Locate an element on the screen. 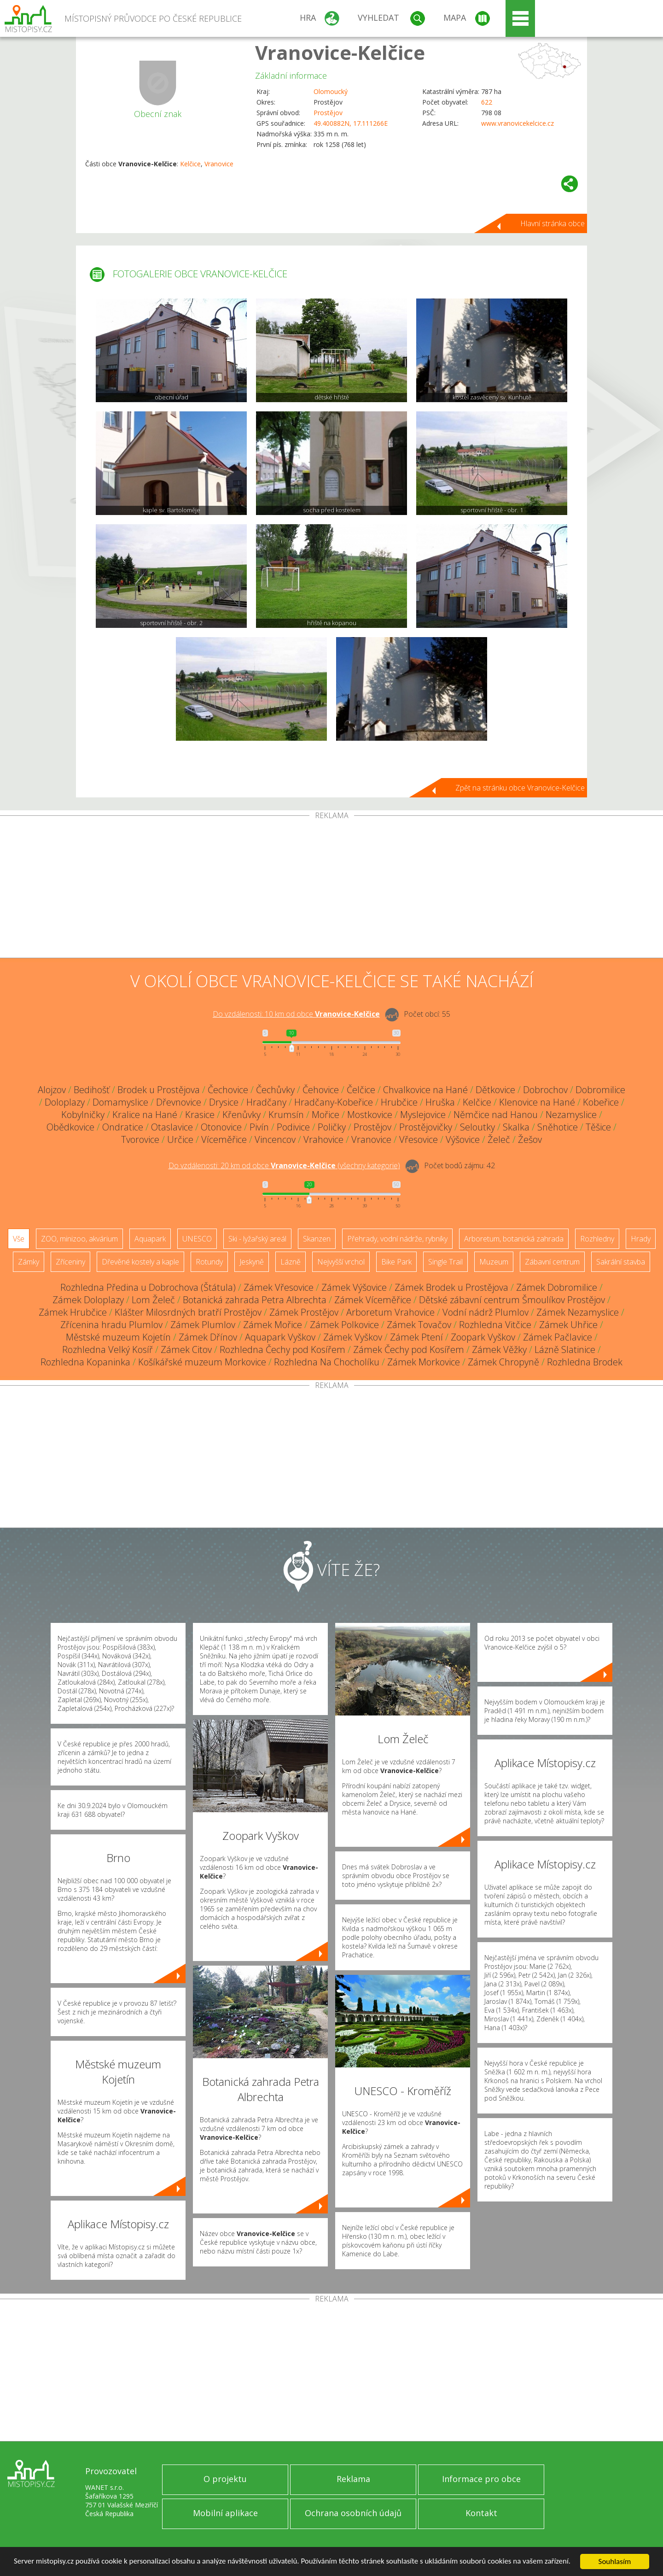  Jeskyně is located at coordinates (251, 1262).